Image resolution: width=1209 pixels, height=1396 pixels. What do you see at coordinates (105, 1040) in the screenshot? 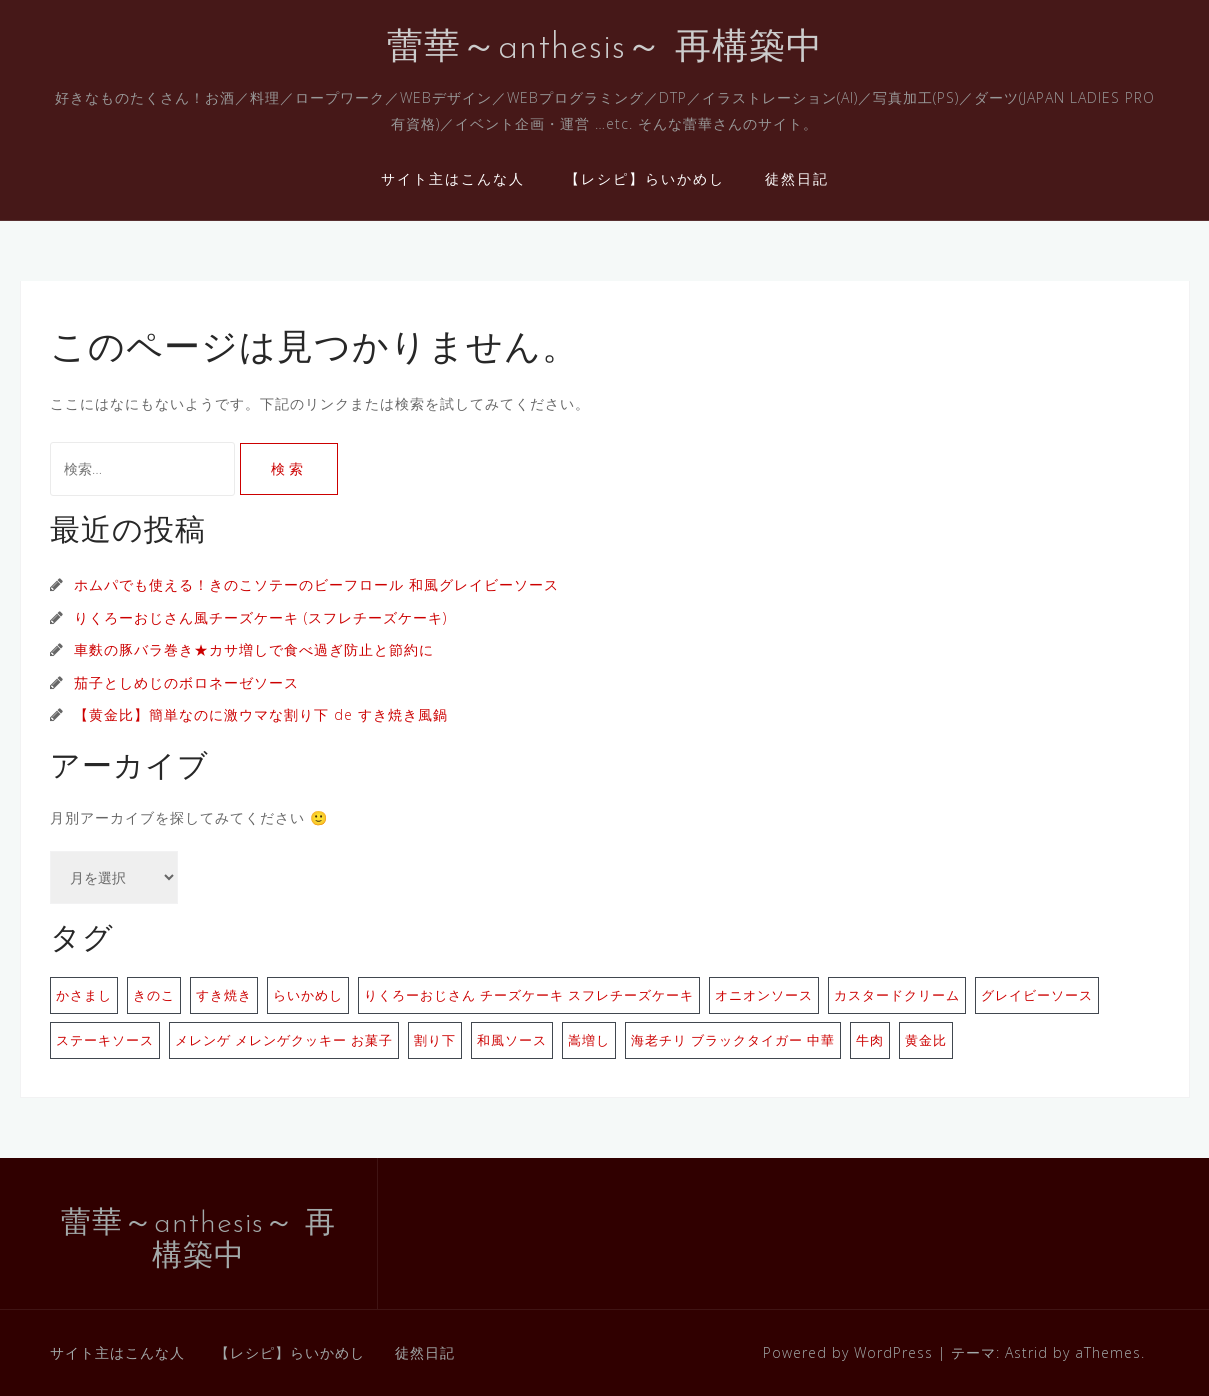
I see `ステーキソース [ステーキソース (1個の項目)]` at bounding box center [105, 1040].